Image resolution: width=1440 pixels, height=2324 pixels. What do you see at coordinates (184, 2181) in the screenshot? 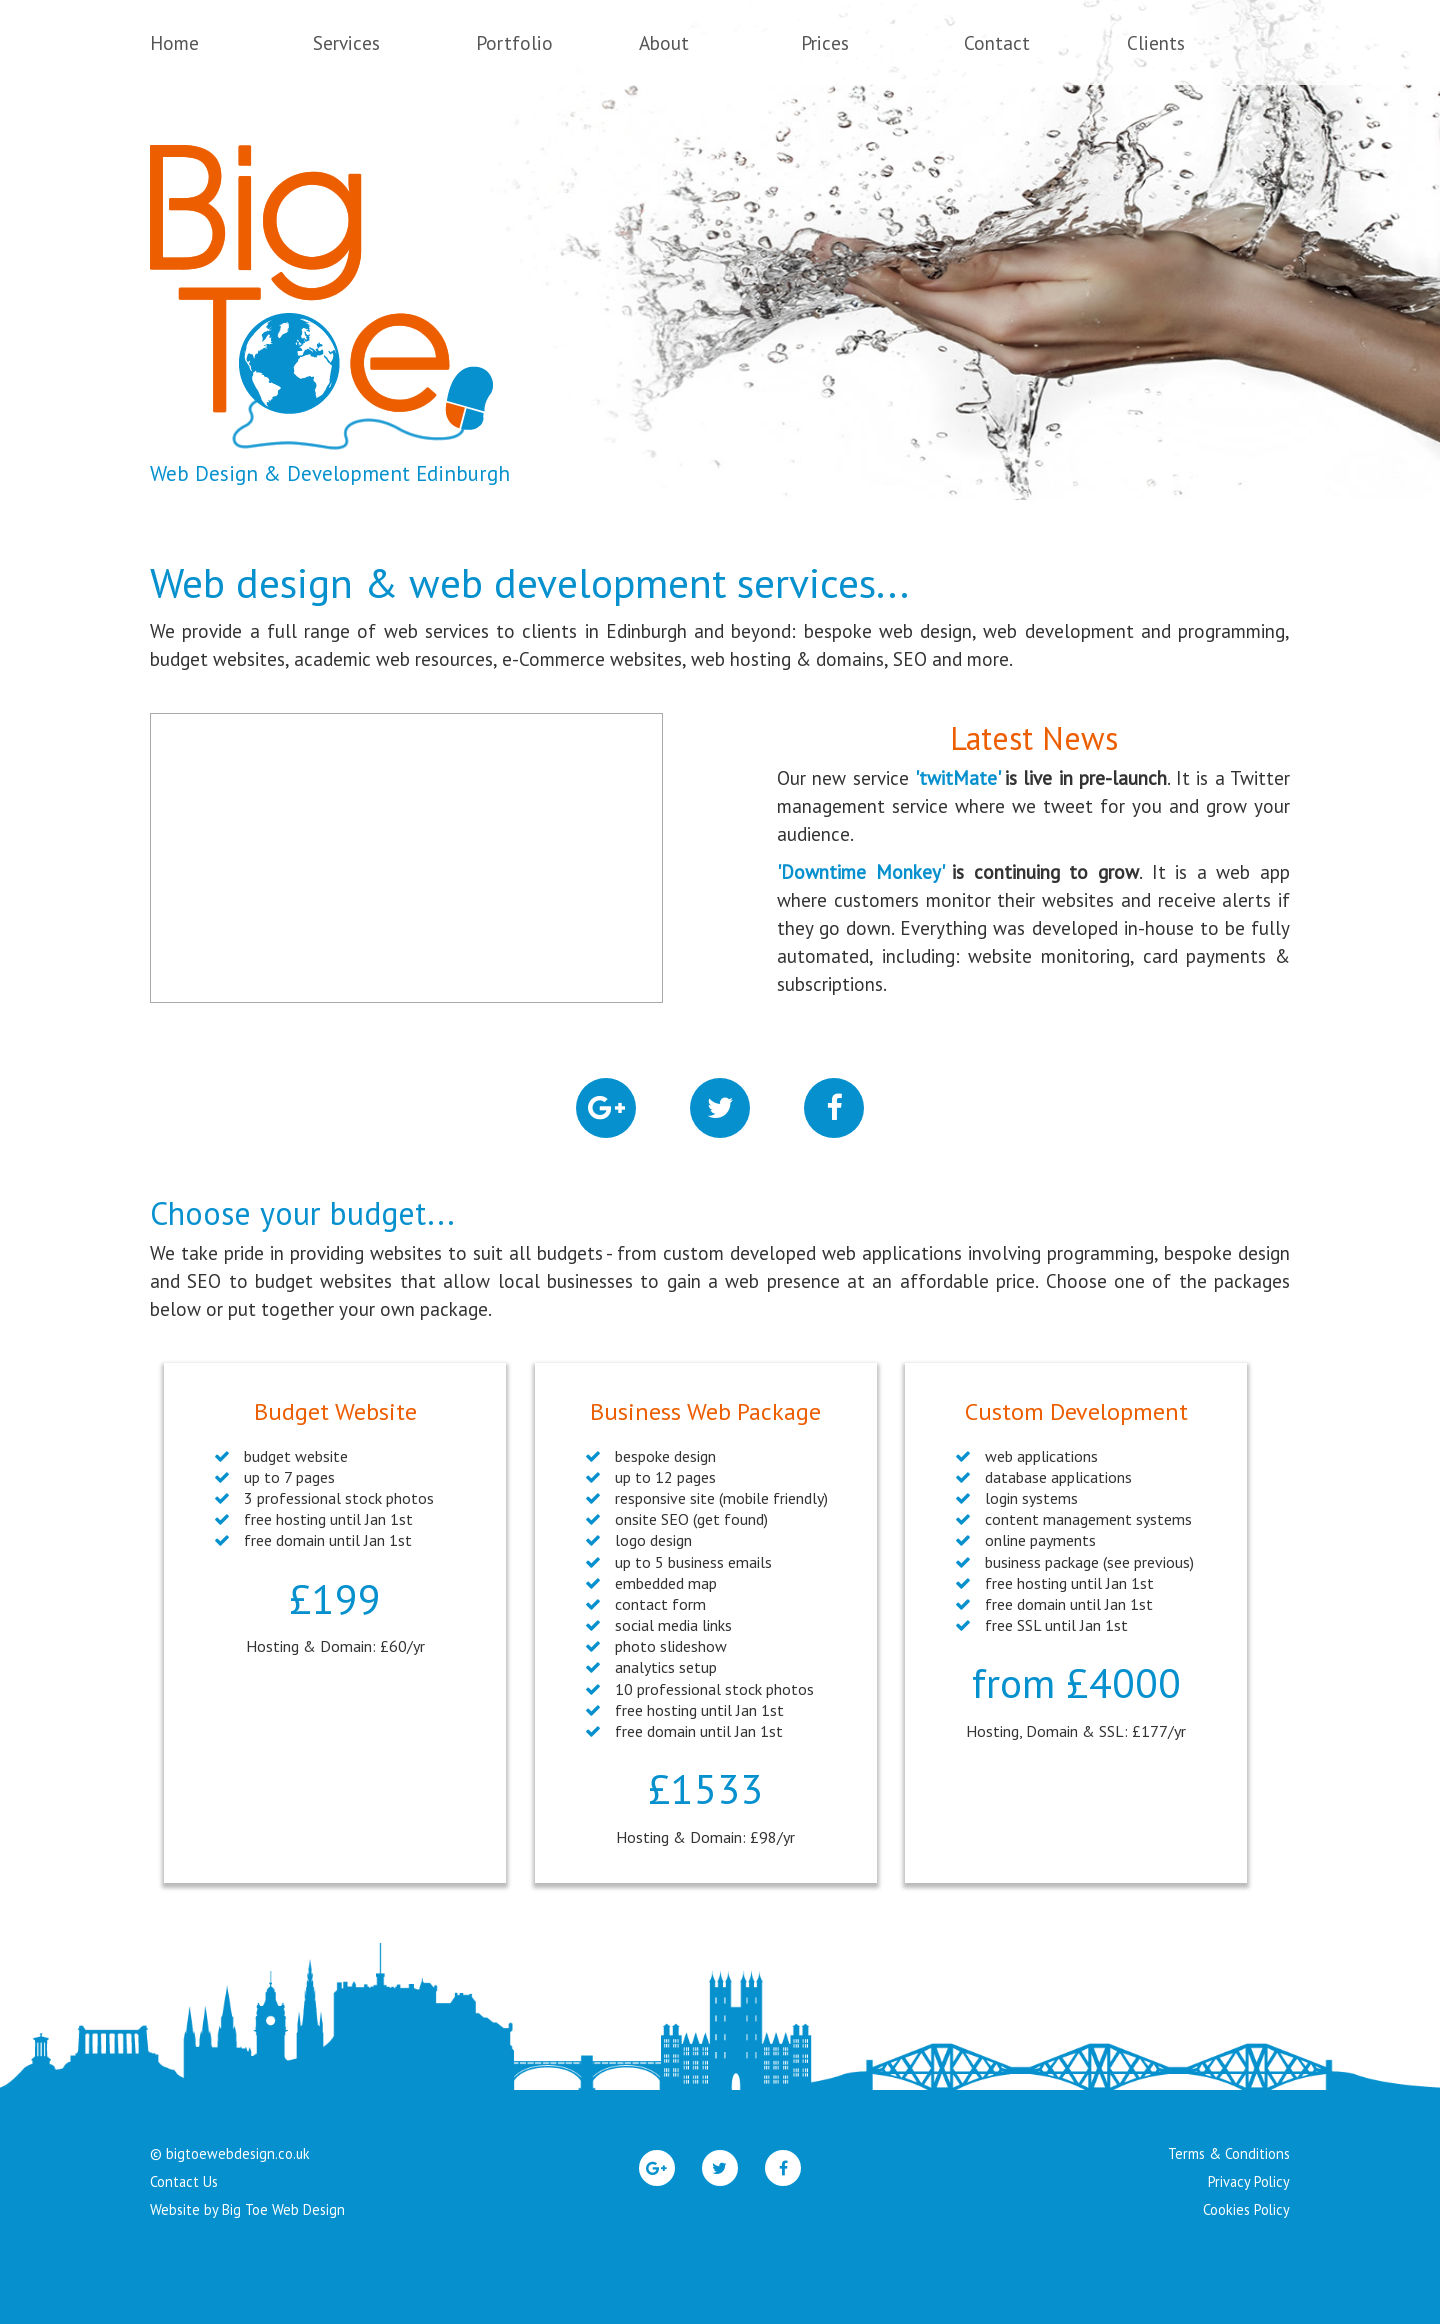
I see `Contact Us` at bounding box center [184, 2181].